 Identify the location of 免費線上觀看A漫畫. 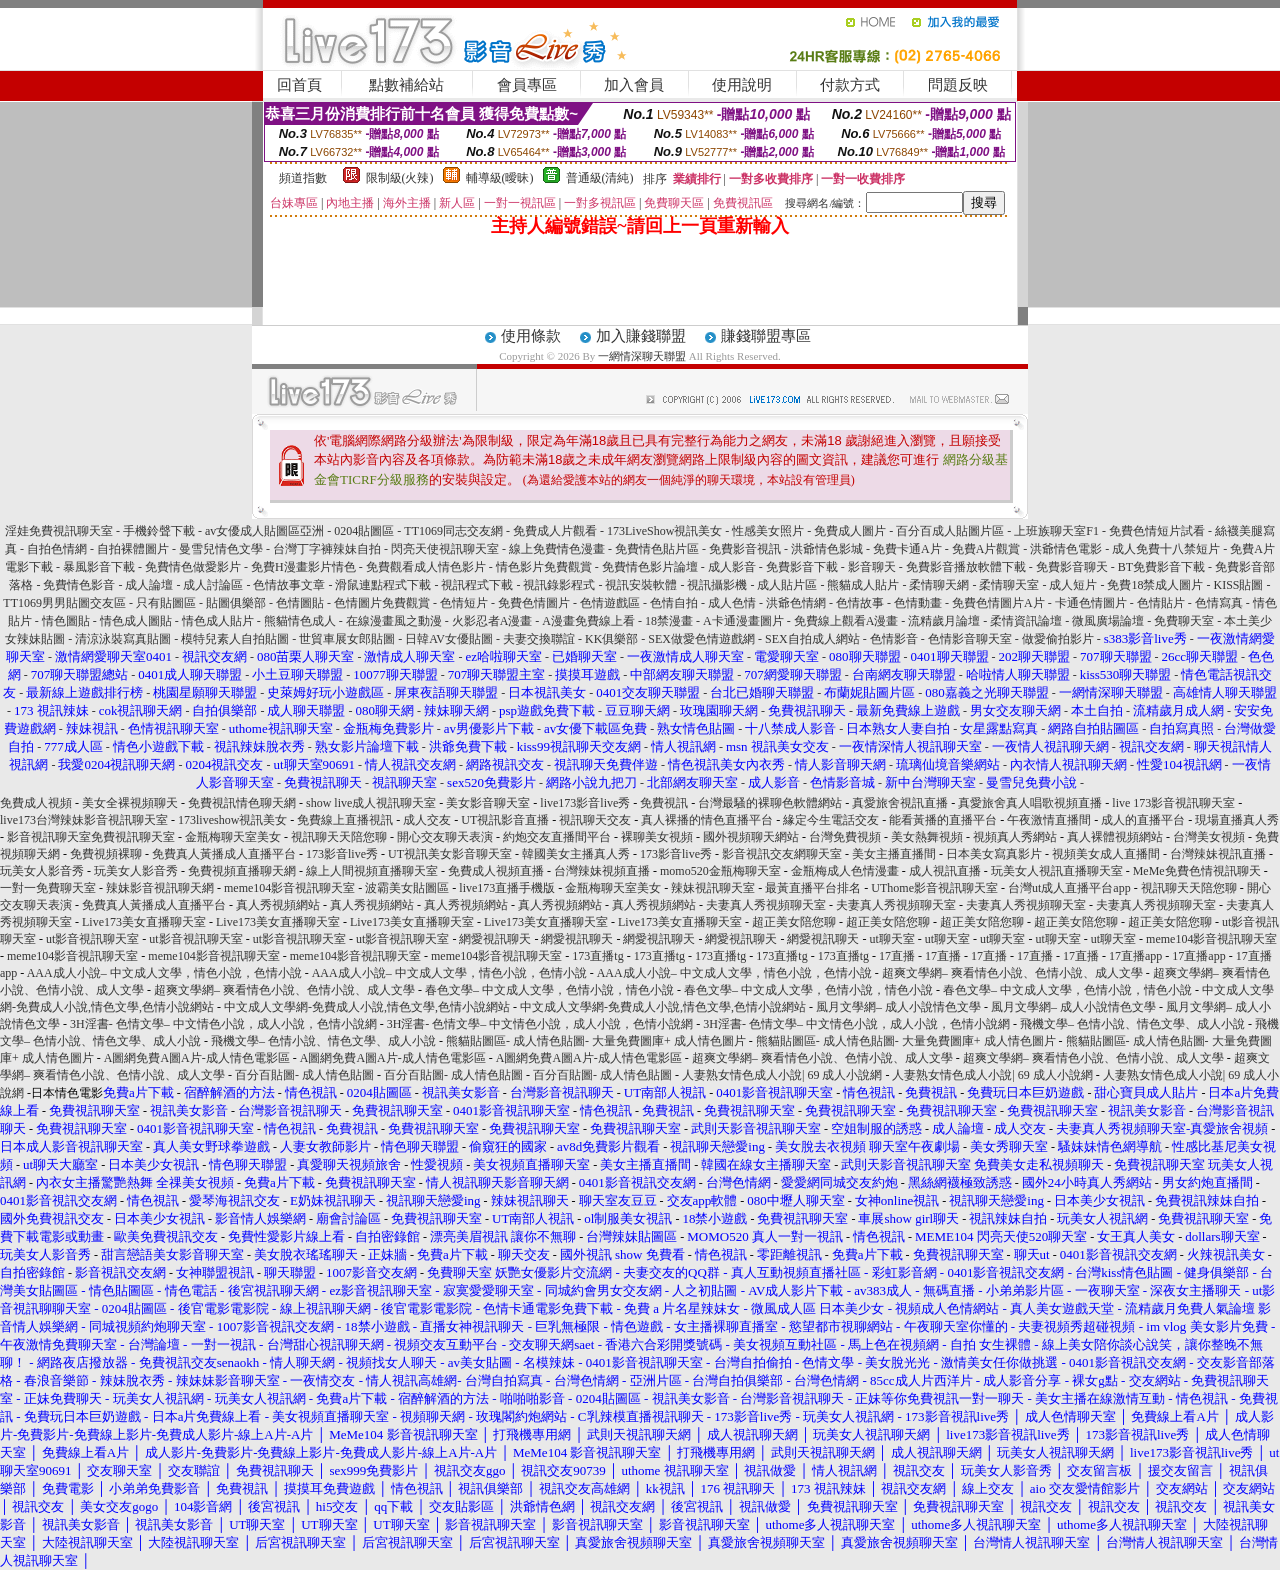
(846, 621).